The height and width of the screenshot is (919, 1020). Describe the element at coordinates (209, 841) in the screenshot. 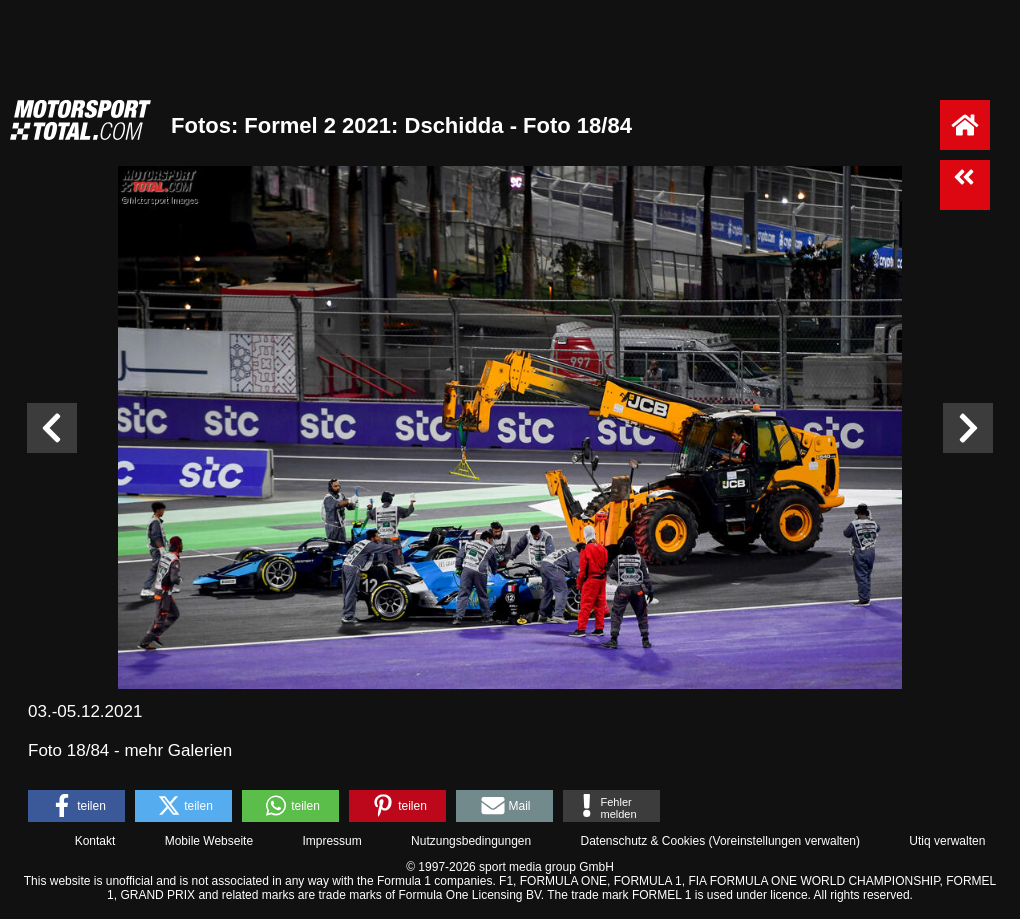

I see `Mobile Webseite` at that location.